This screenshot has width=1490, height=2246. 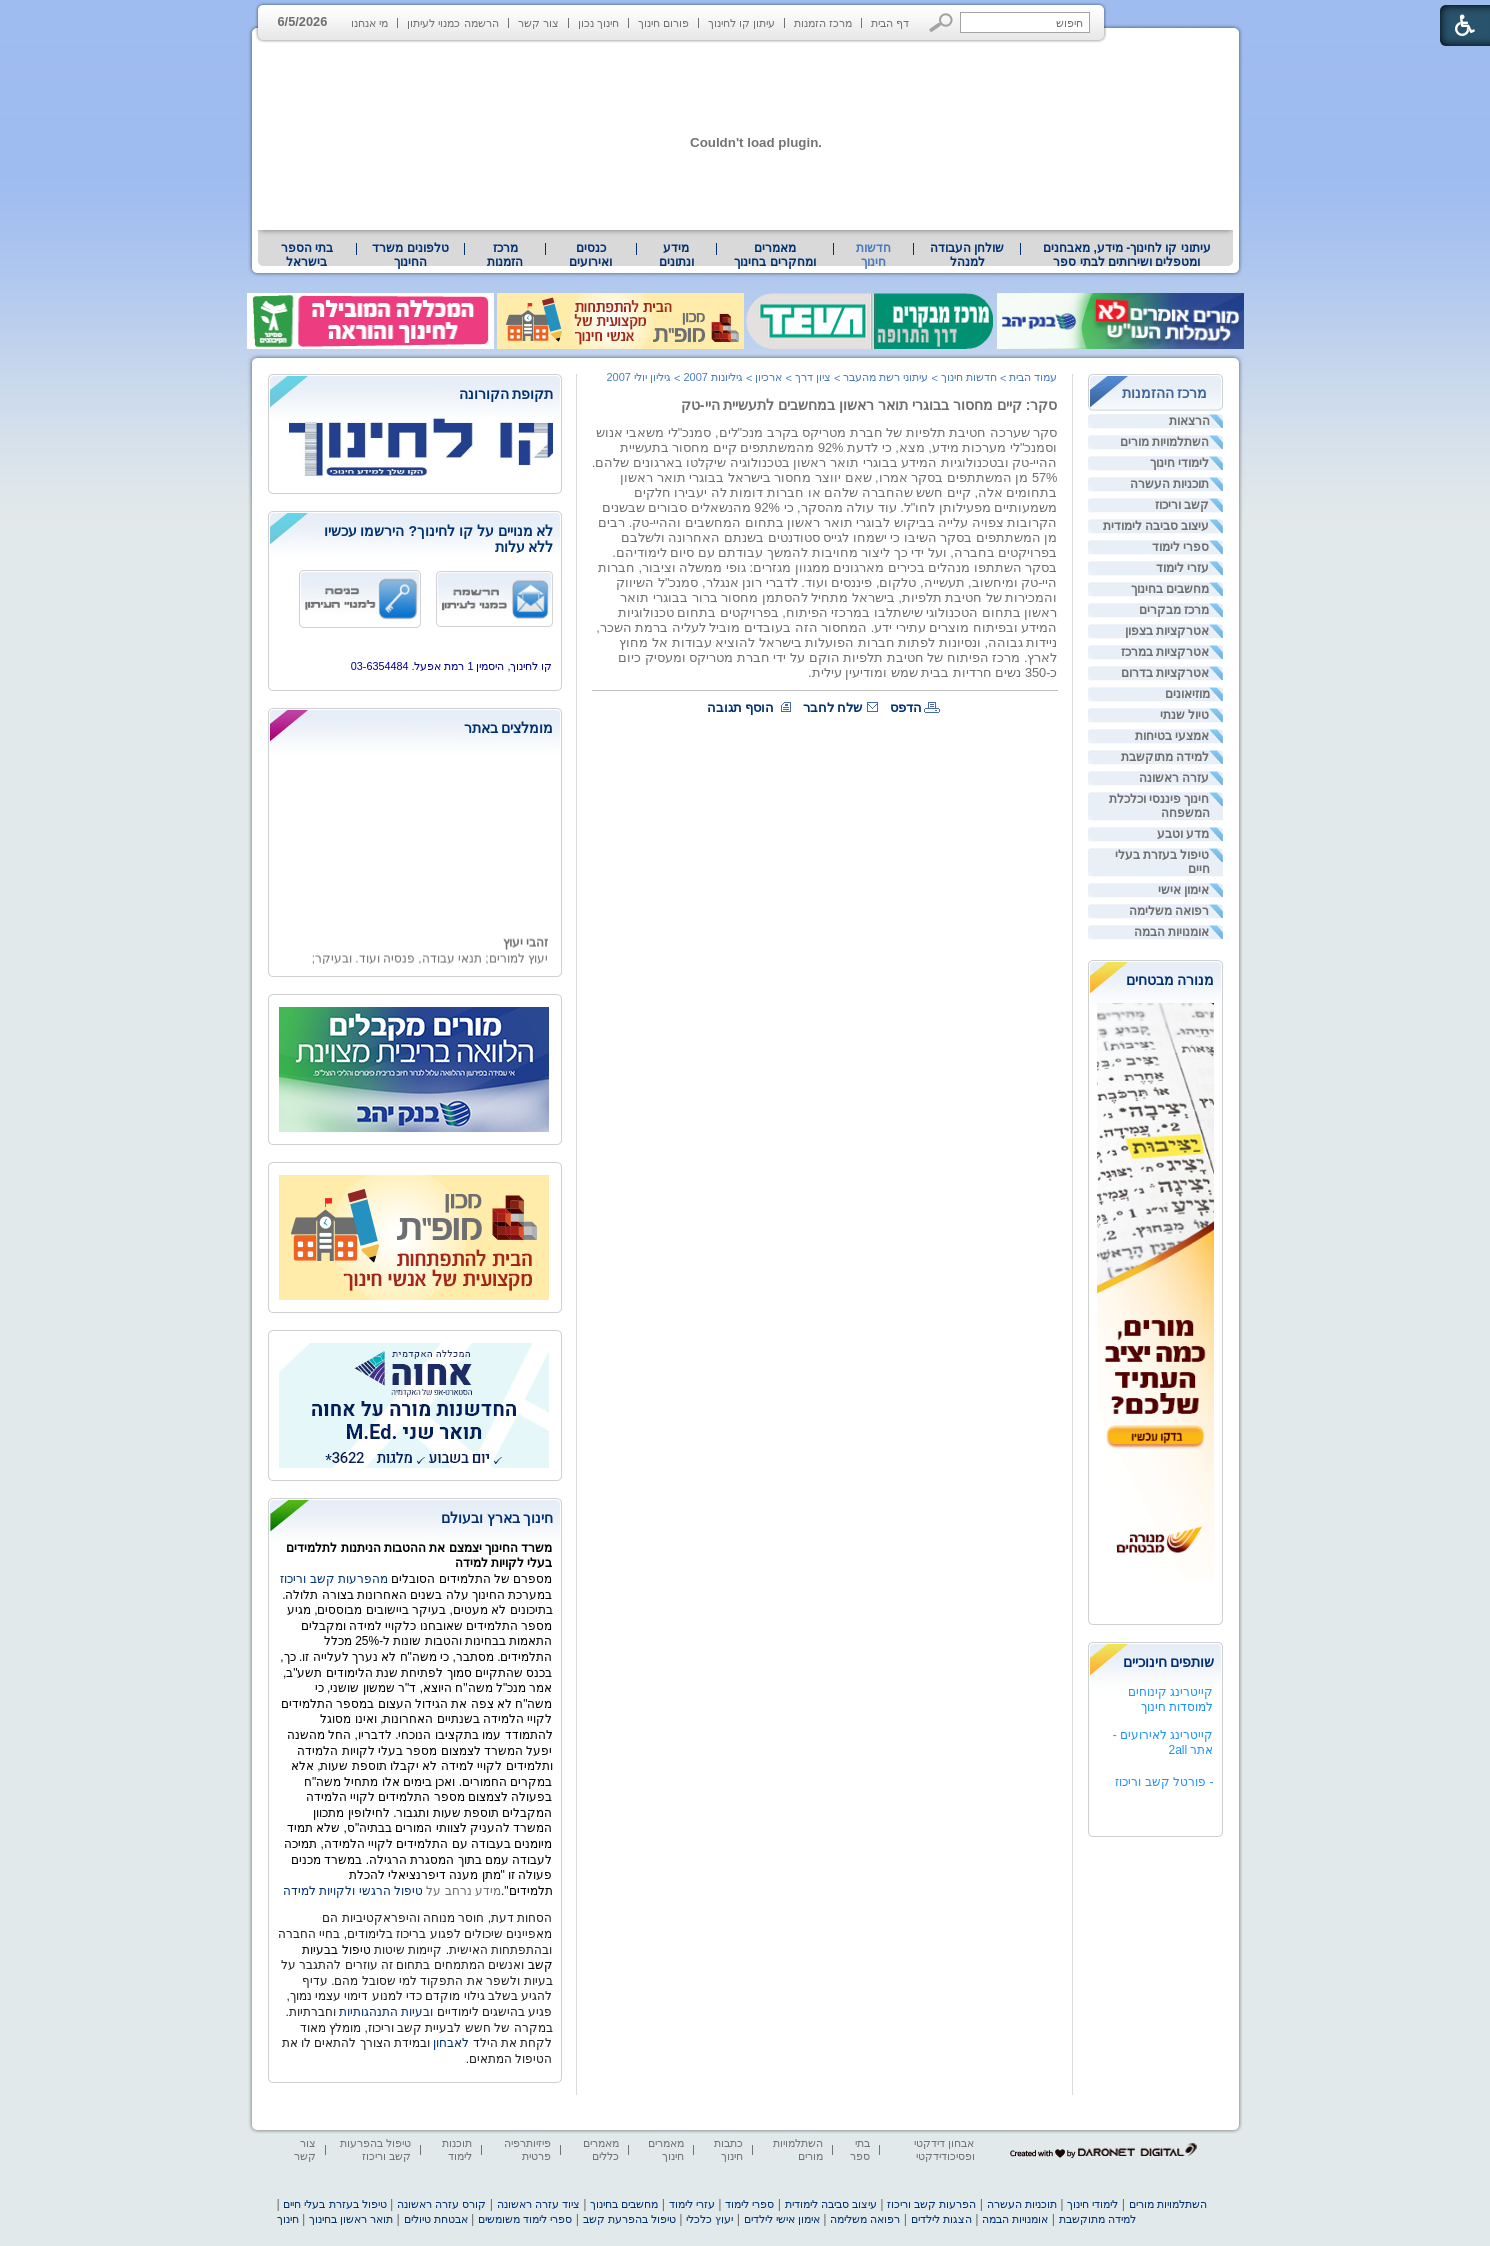 What do you see at coordinates (436, 2219) in the screenshot?
I see `אבטחת טיולים` at bounding box center [436, 2219].